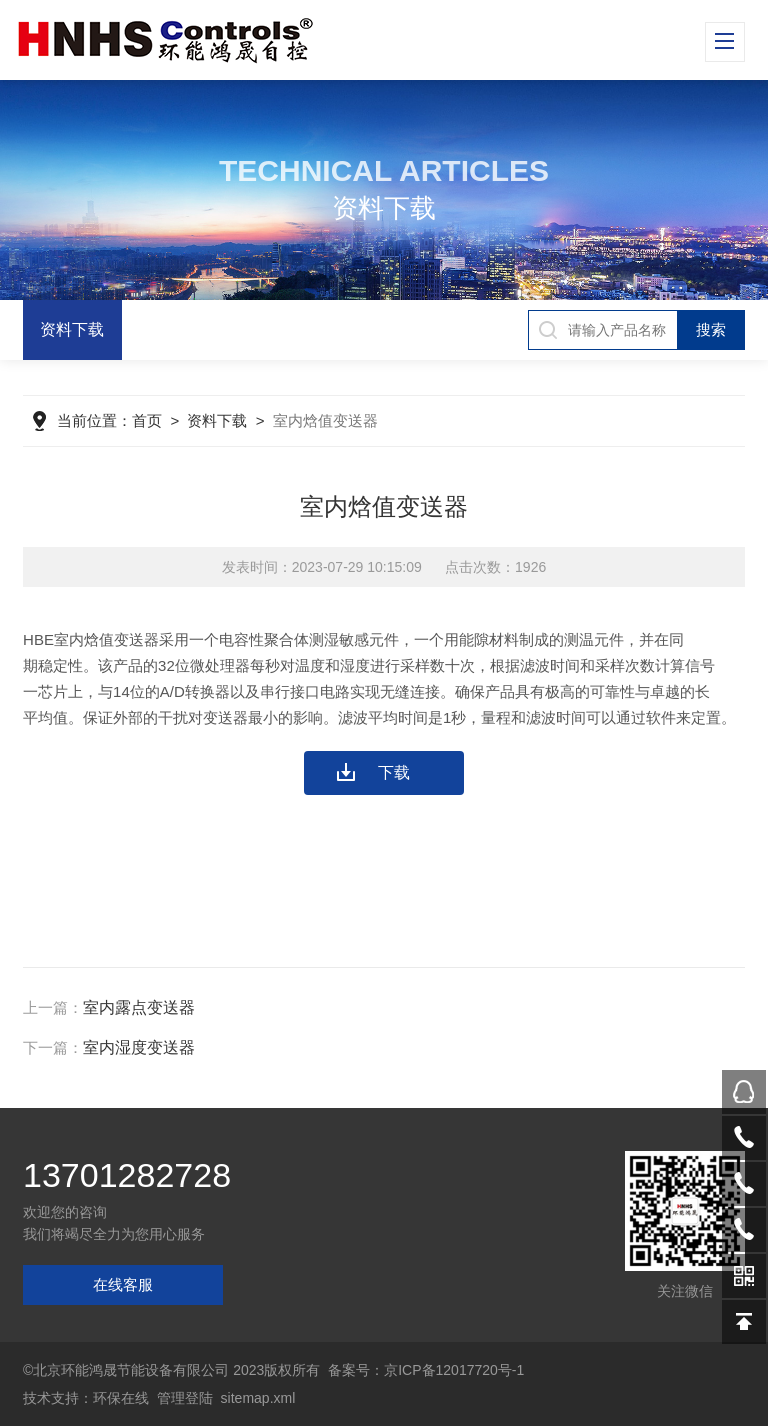  What do you see at coordinates (258, 1398) in the screenshot?
I see `sitemap.xml` at bounding box center [258, 1398].